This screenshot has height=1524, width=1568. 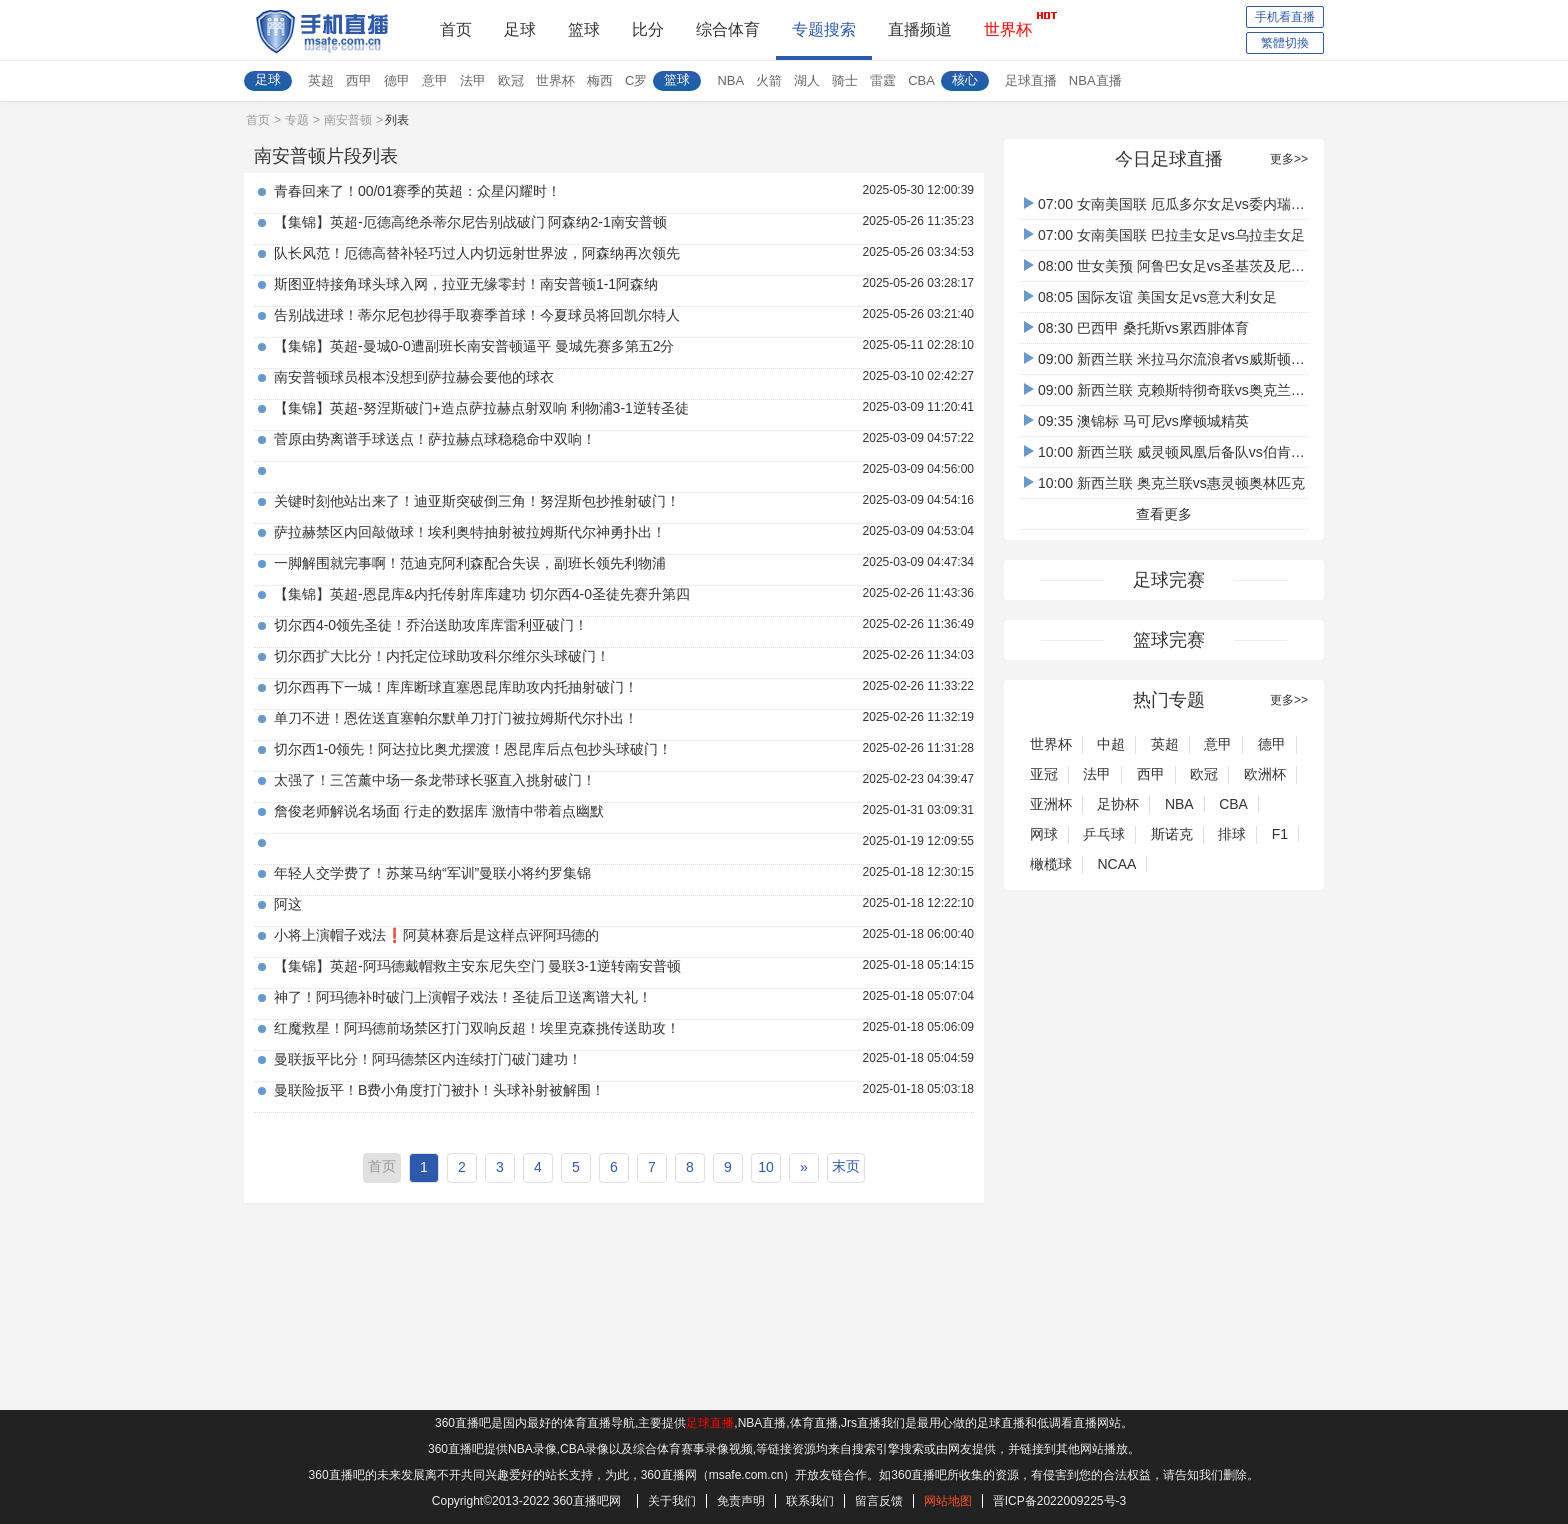 What do you see at coordinates (1172, 834) in the screenshot?
I see `斯诺克` at bounding box center [1172, 834].